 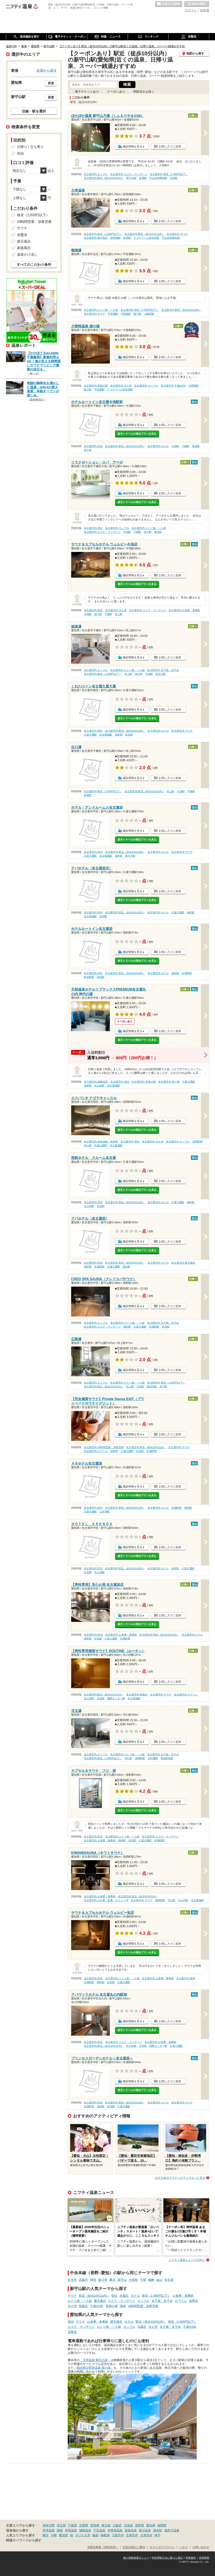 I want to click on 浄心駅, so click(x=88, y=1145).